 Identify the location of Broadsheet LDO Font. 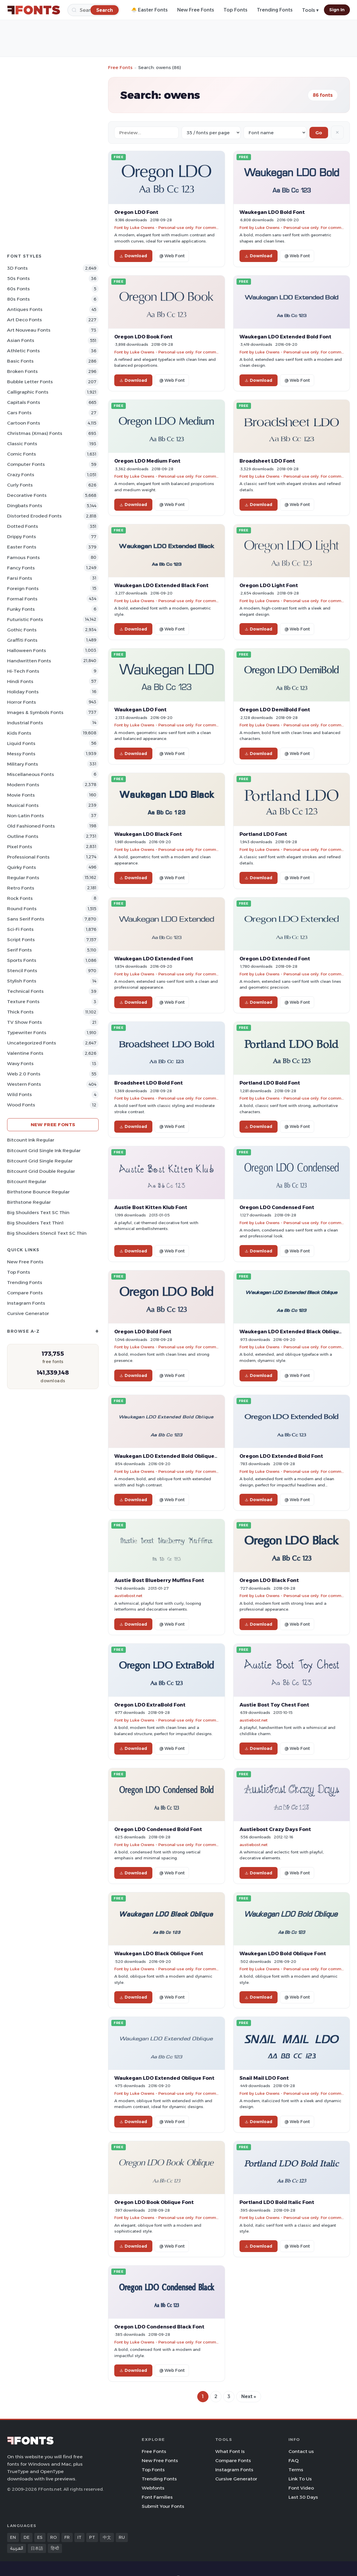
(267, 461).